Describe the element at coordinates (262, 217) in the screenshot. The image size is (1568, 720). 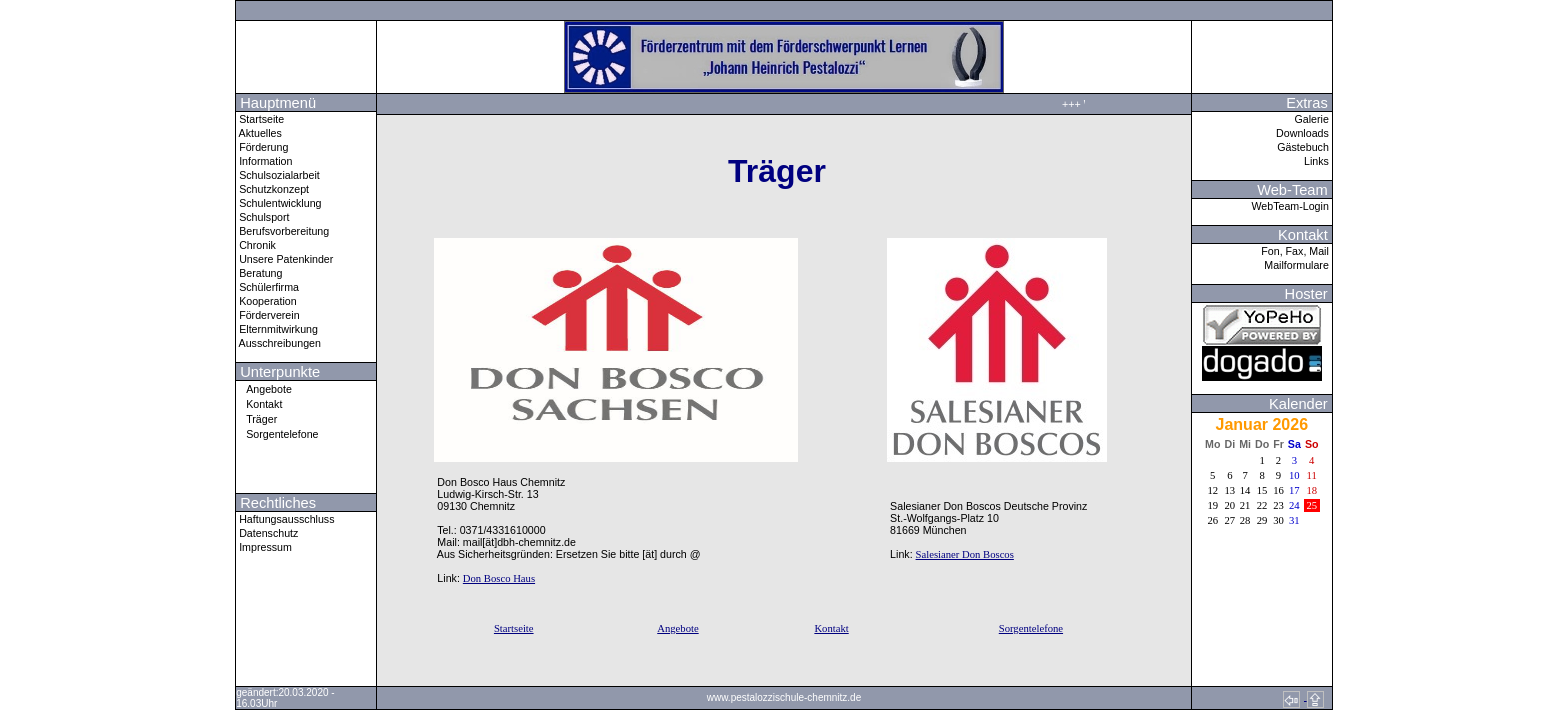
I see `Schulsport` at that location.